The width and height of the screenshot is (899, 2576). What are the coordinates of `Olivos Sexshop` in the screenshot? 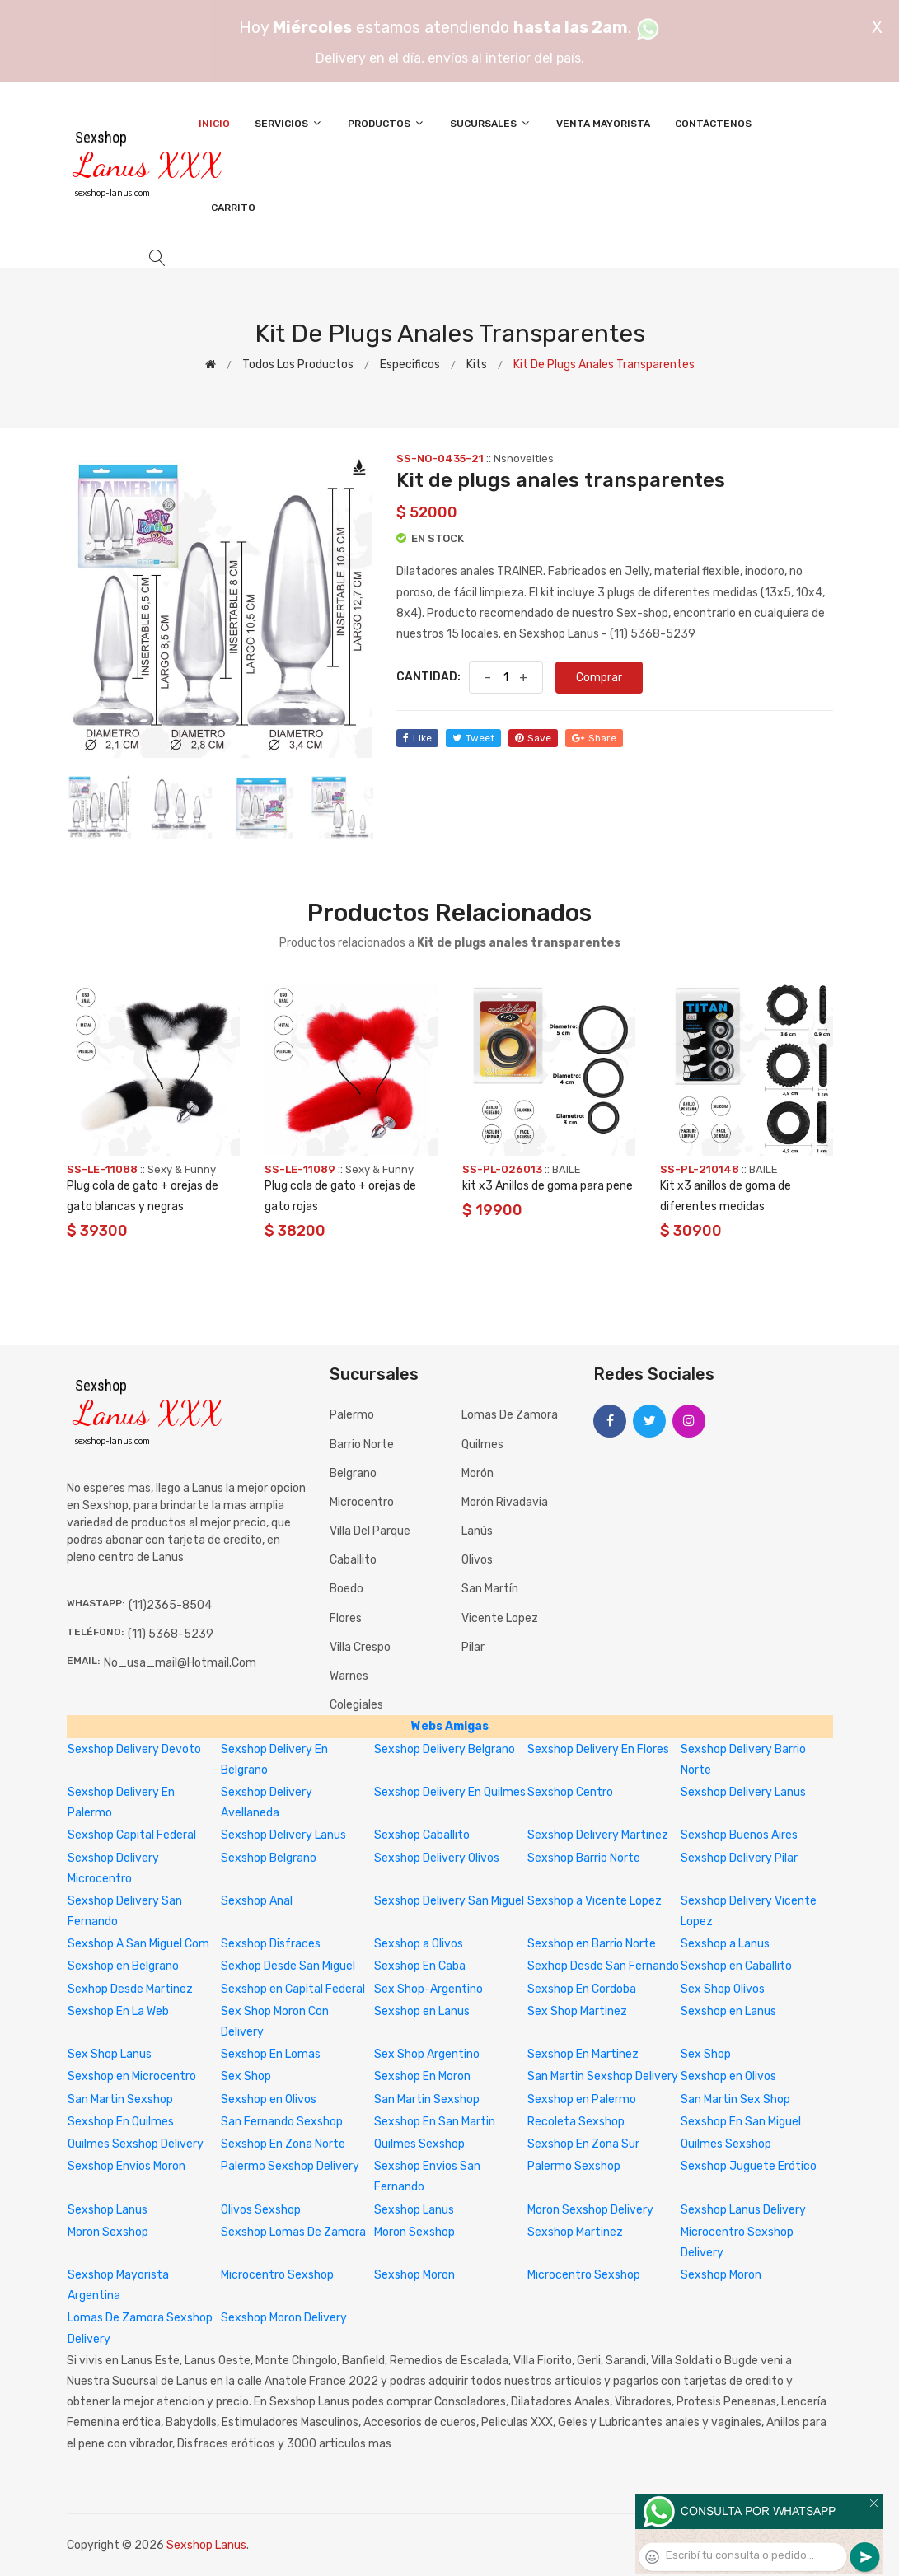 It's located at (261, 2210).